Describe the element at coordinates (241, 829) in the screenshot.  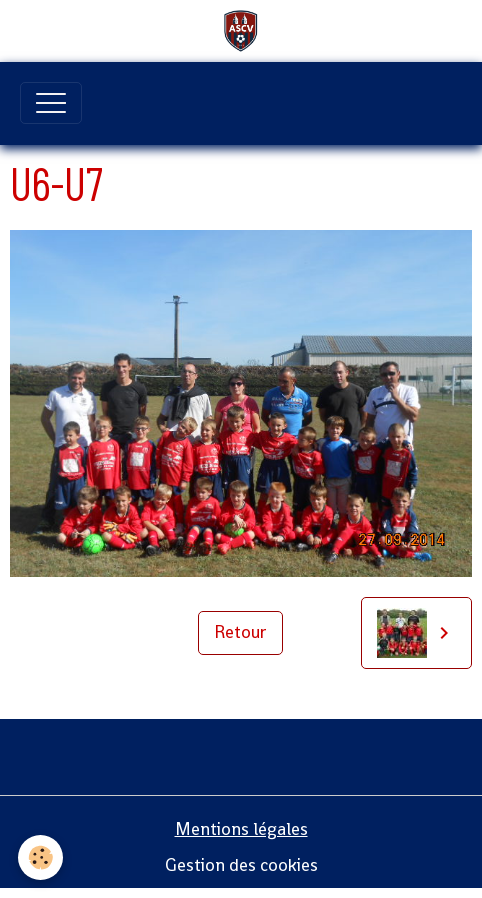
I see `Mentions légales` at that location.